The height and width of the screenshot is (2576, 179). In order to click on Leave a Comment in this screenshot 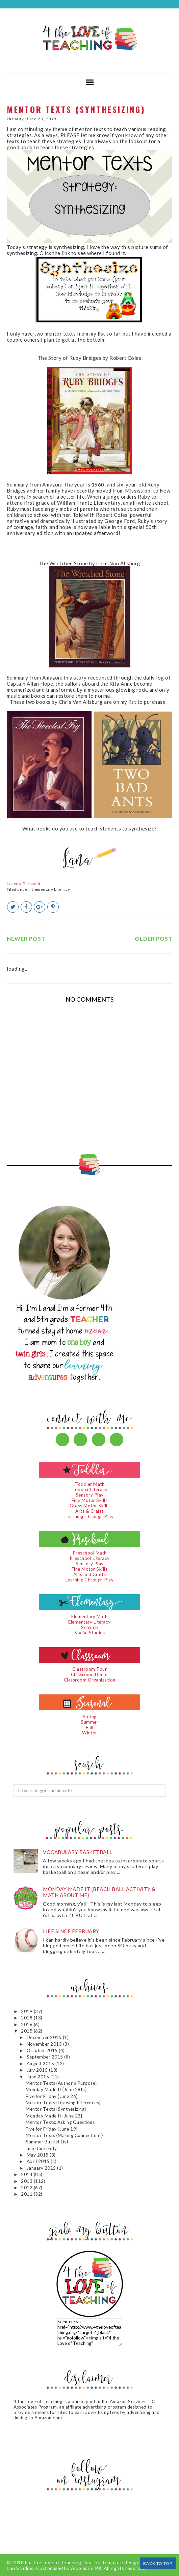, I will do `click(24, 883)`.